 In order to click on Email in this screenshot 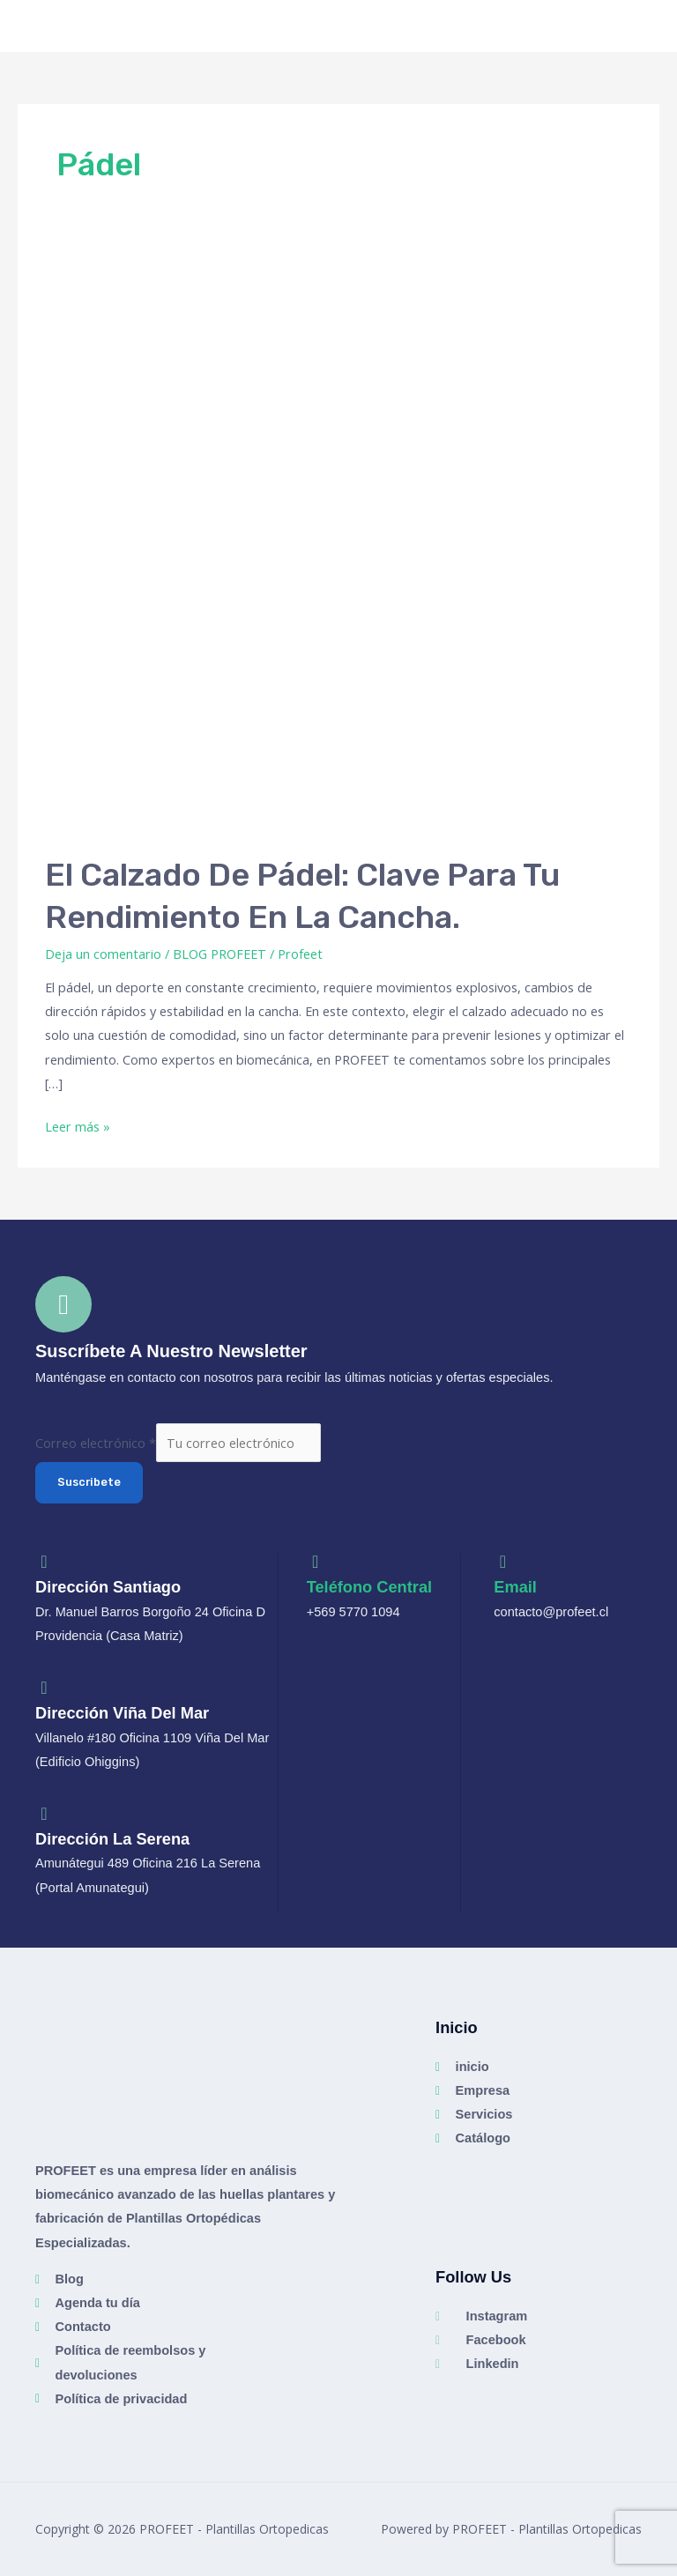, I will do `click(515, 1587)`.